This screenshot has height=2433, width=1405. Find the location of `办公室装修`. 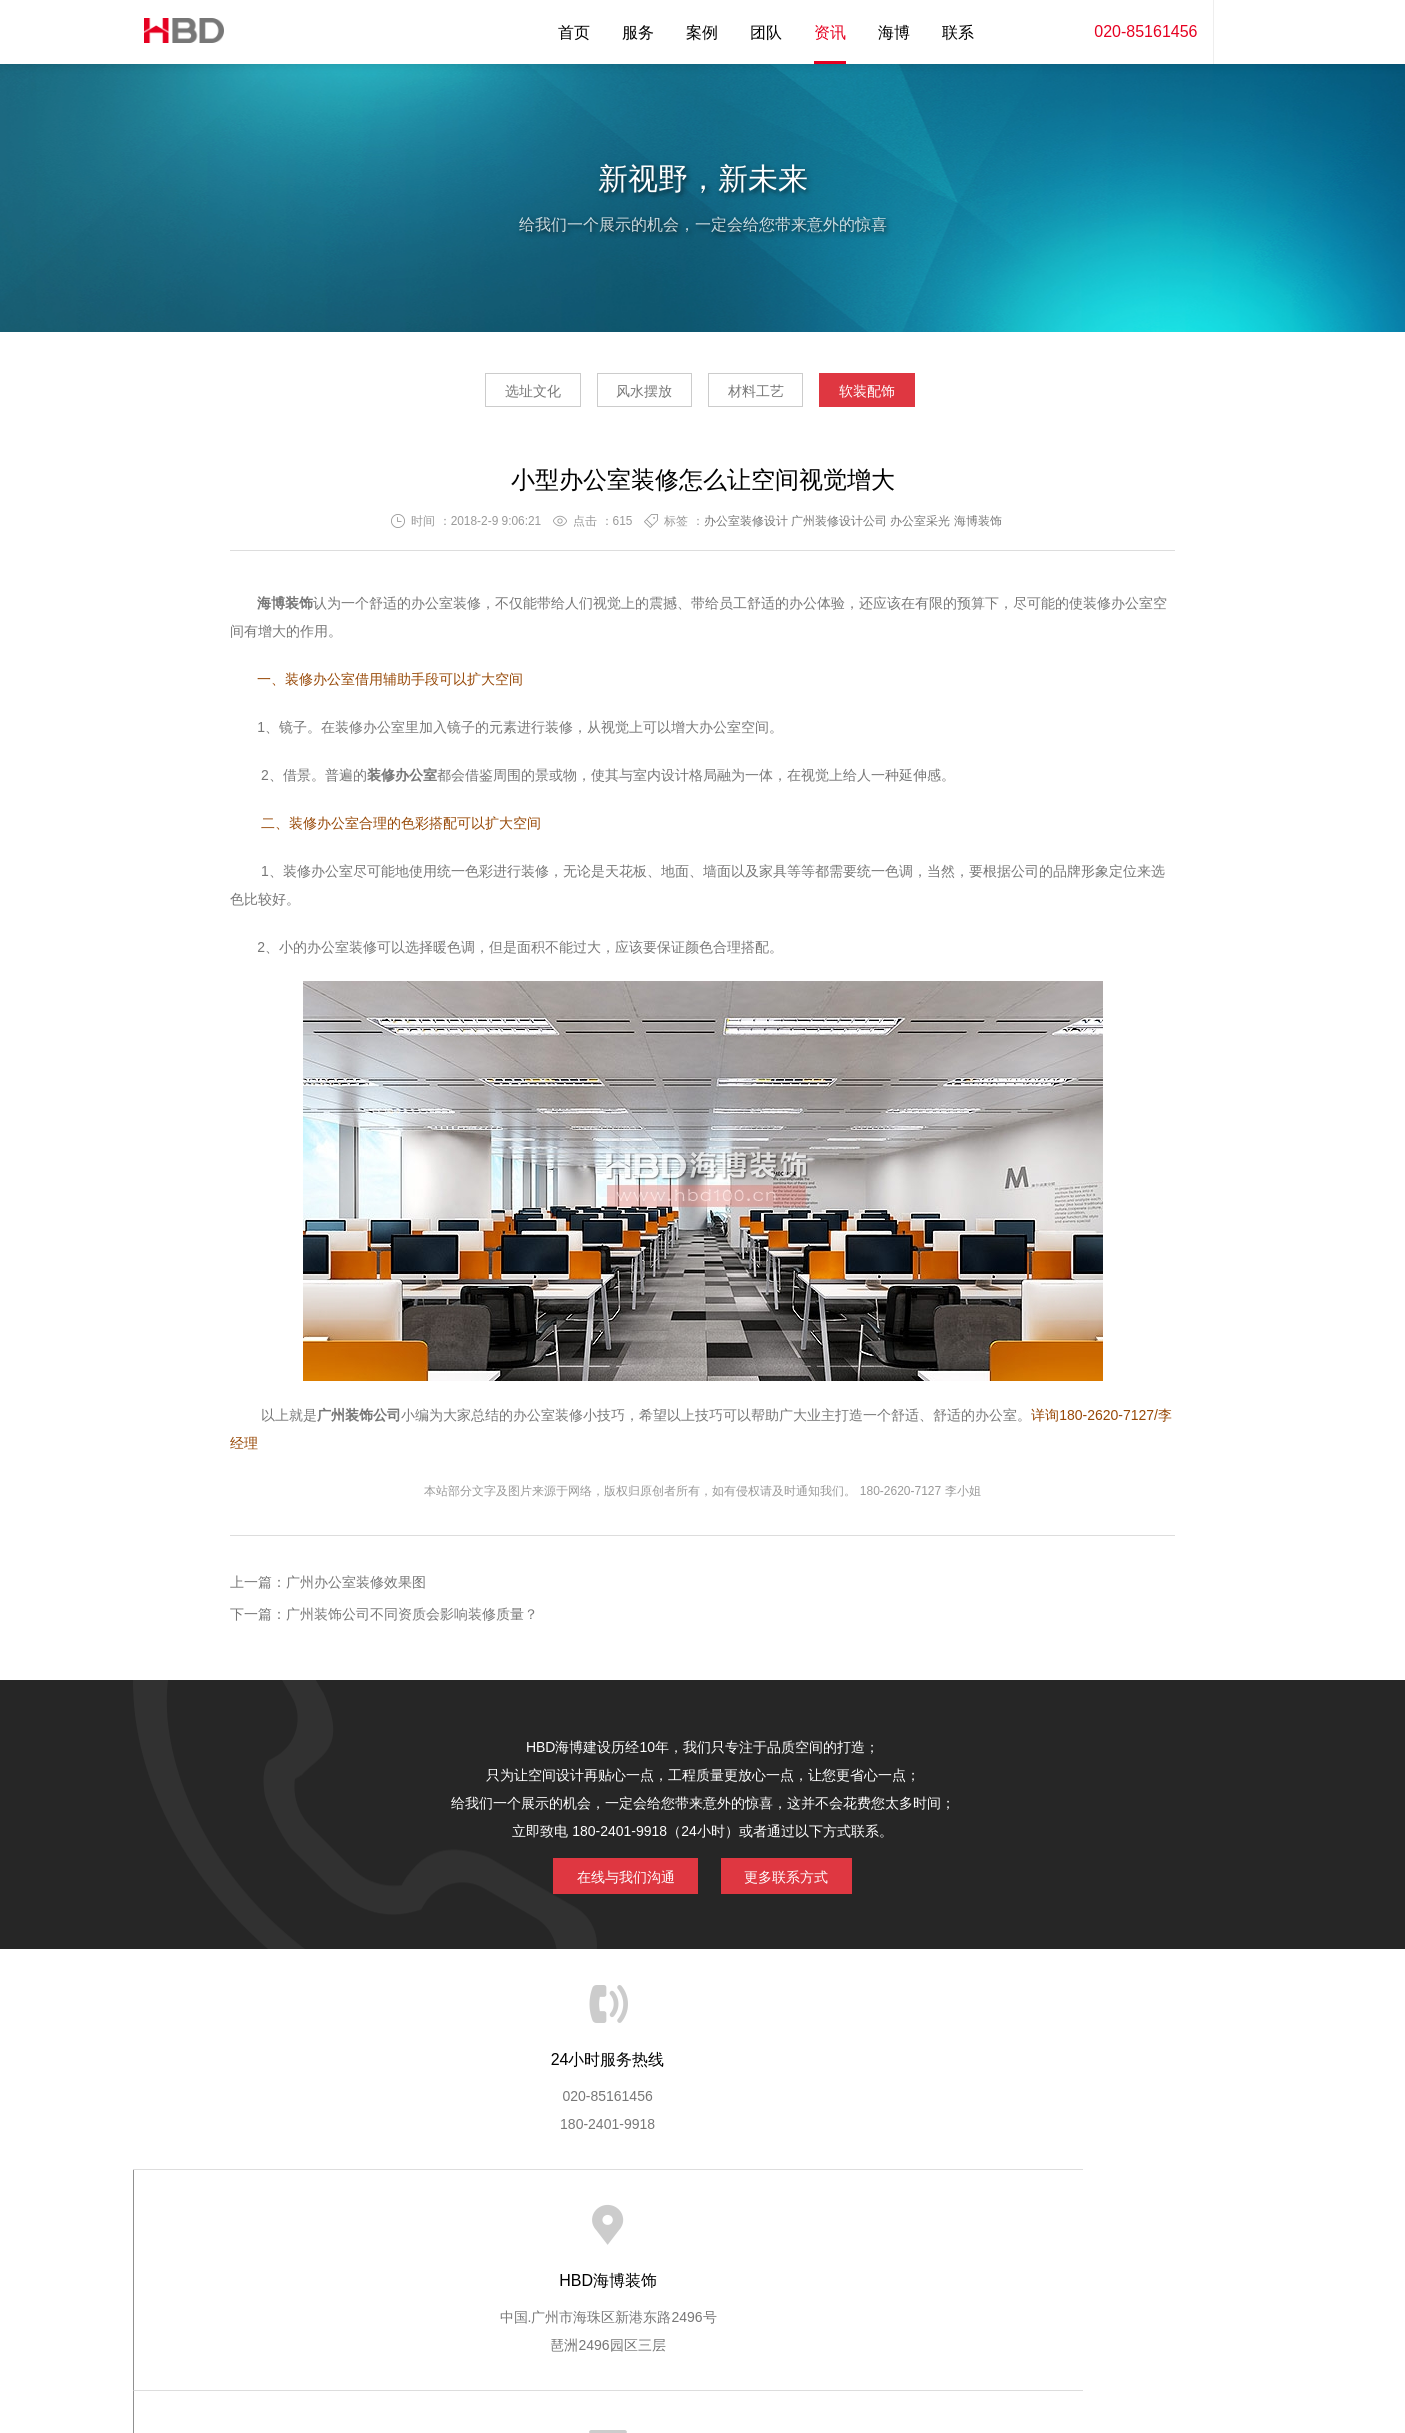

办公室装修 is located at coordinates (446, 609).